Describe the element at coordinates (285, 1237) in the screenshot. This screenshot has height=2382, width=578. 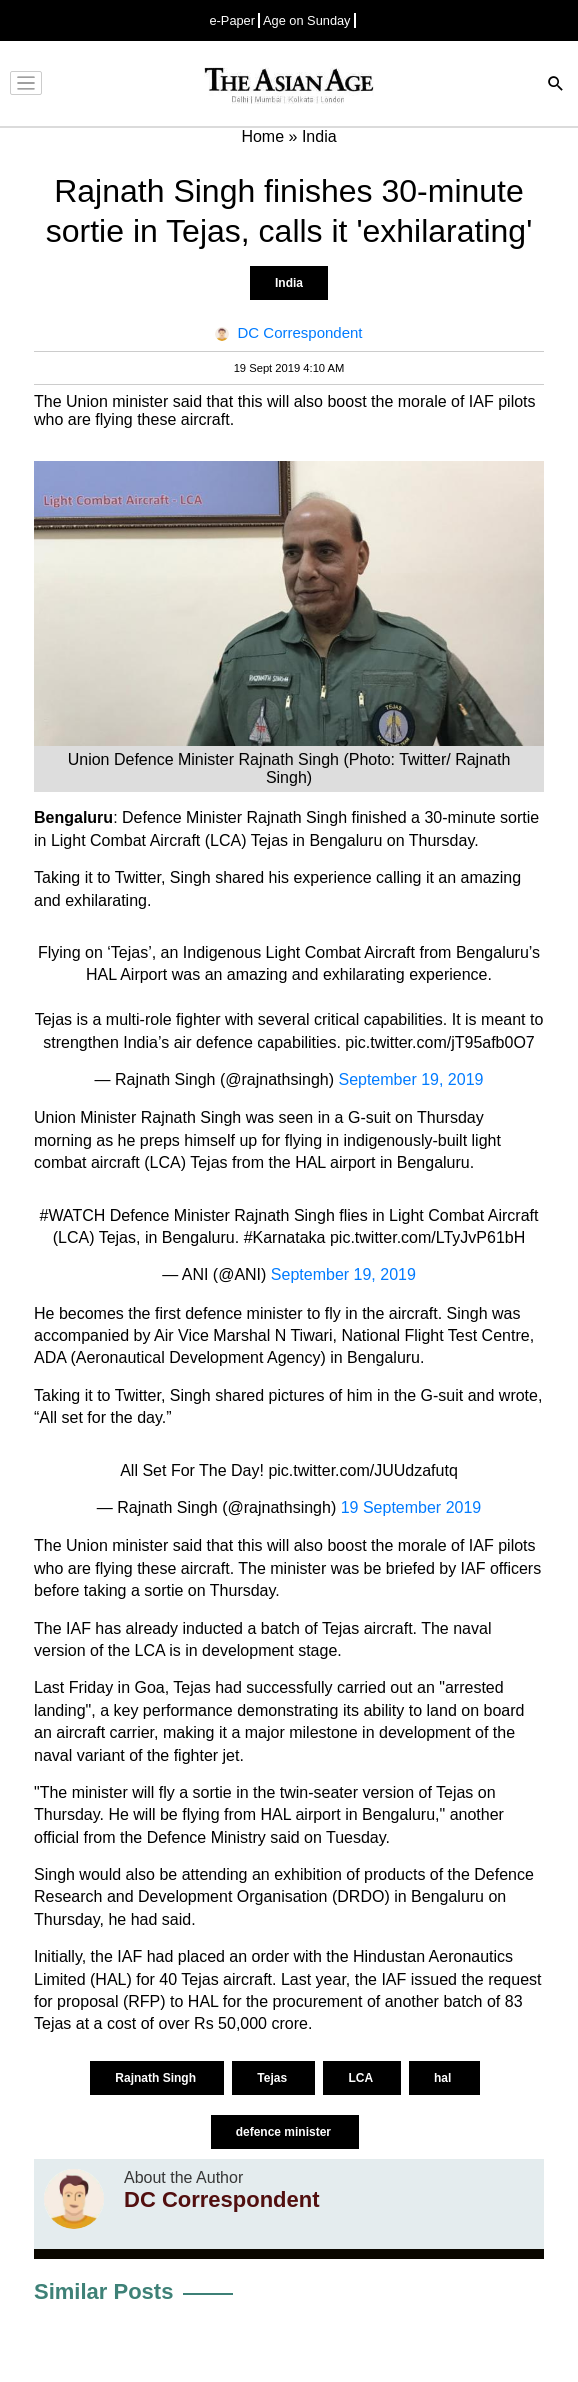
I see `#Karnataka` at that location.